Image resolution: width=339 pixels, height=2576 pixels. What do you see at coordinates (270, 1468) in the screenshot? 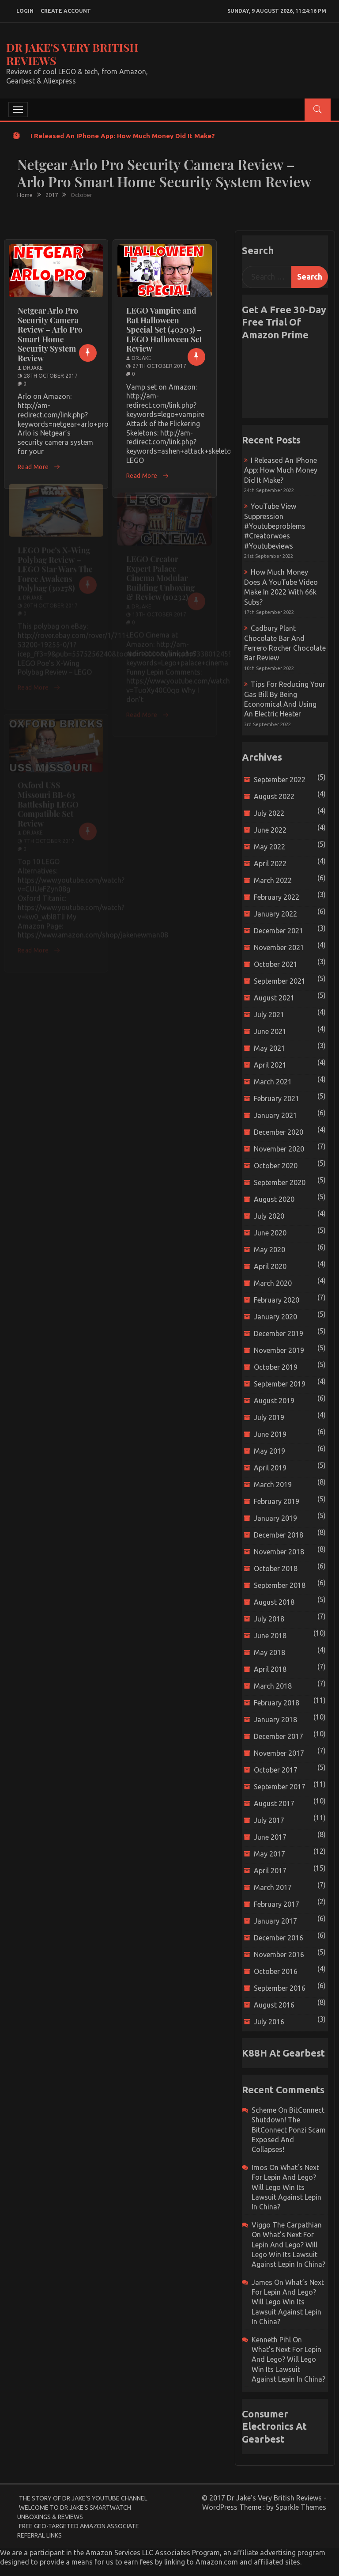
I see `April 2019` at bounding box center [270, 1468].